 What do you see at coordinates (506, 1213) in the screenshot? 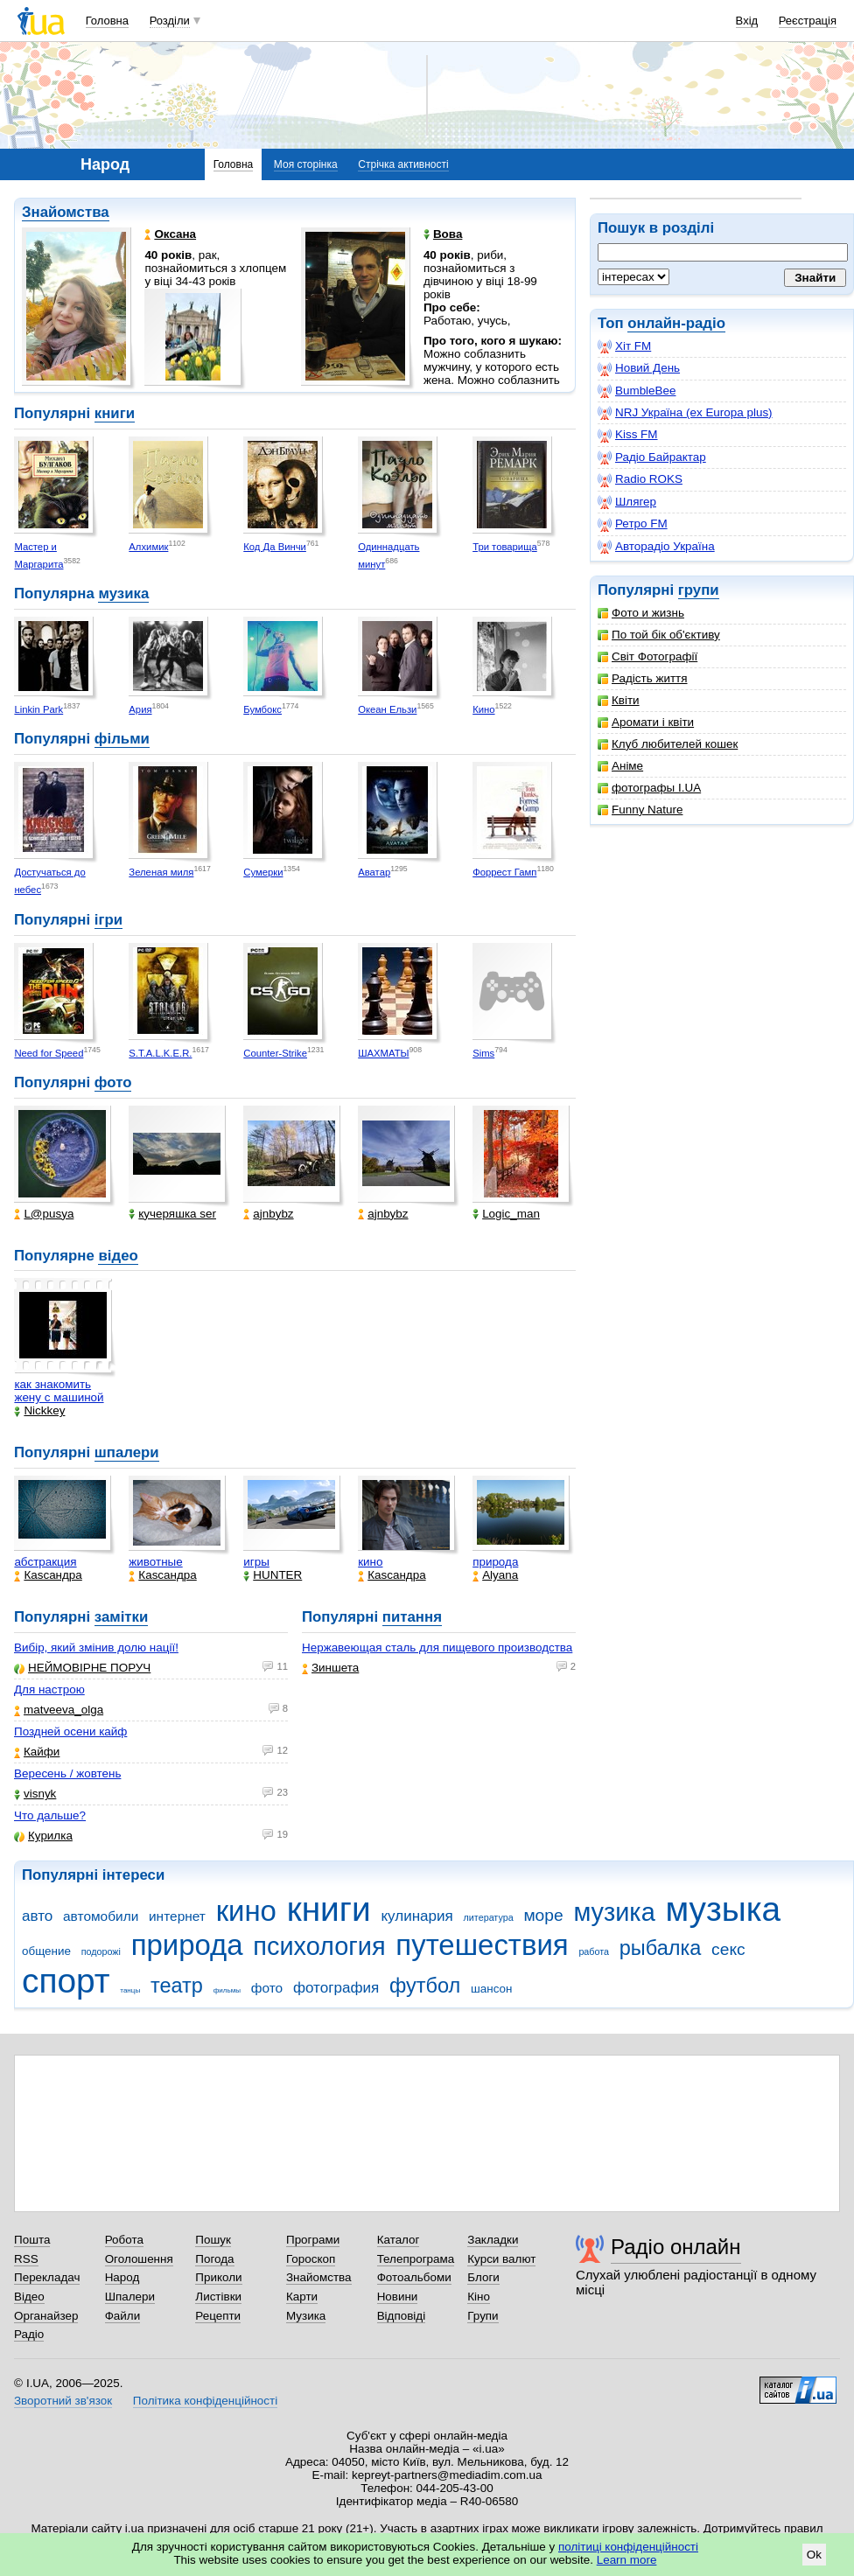
I see `Logic_man` at bounding box center [506, 1213].